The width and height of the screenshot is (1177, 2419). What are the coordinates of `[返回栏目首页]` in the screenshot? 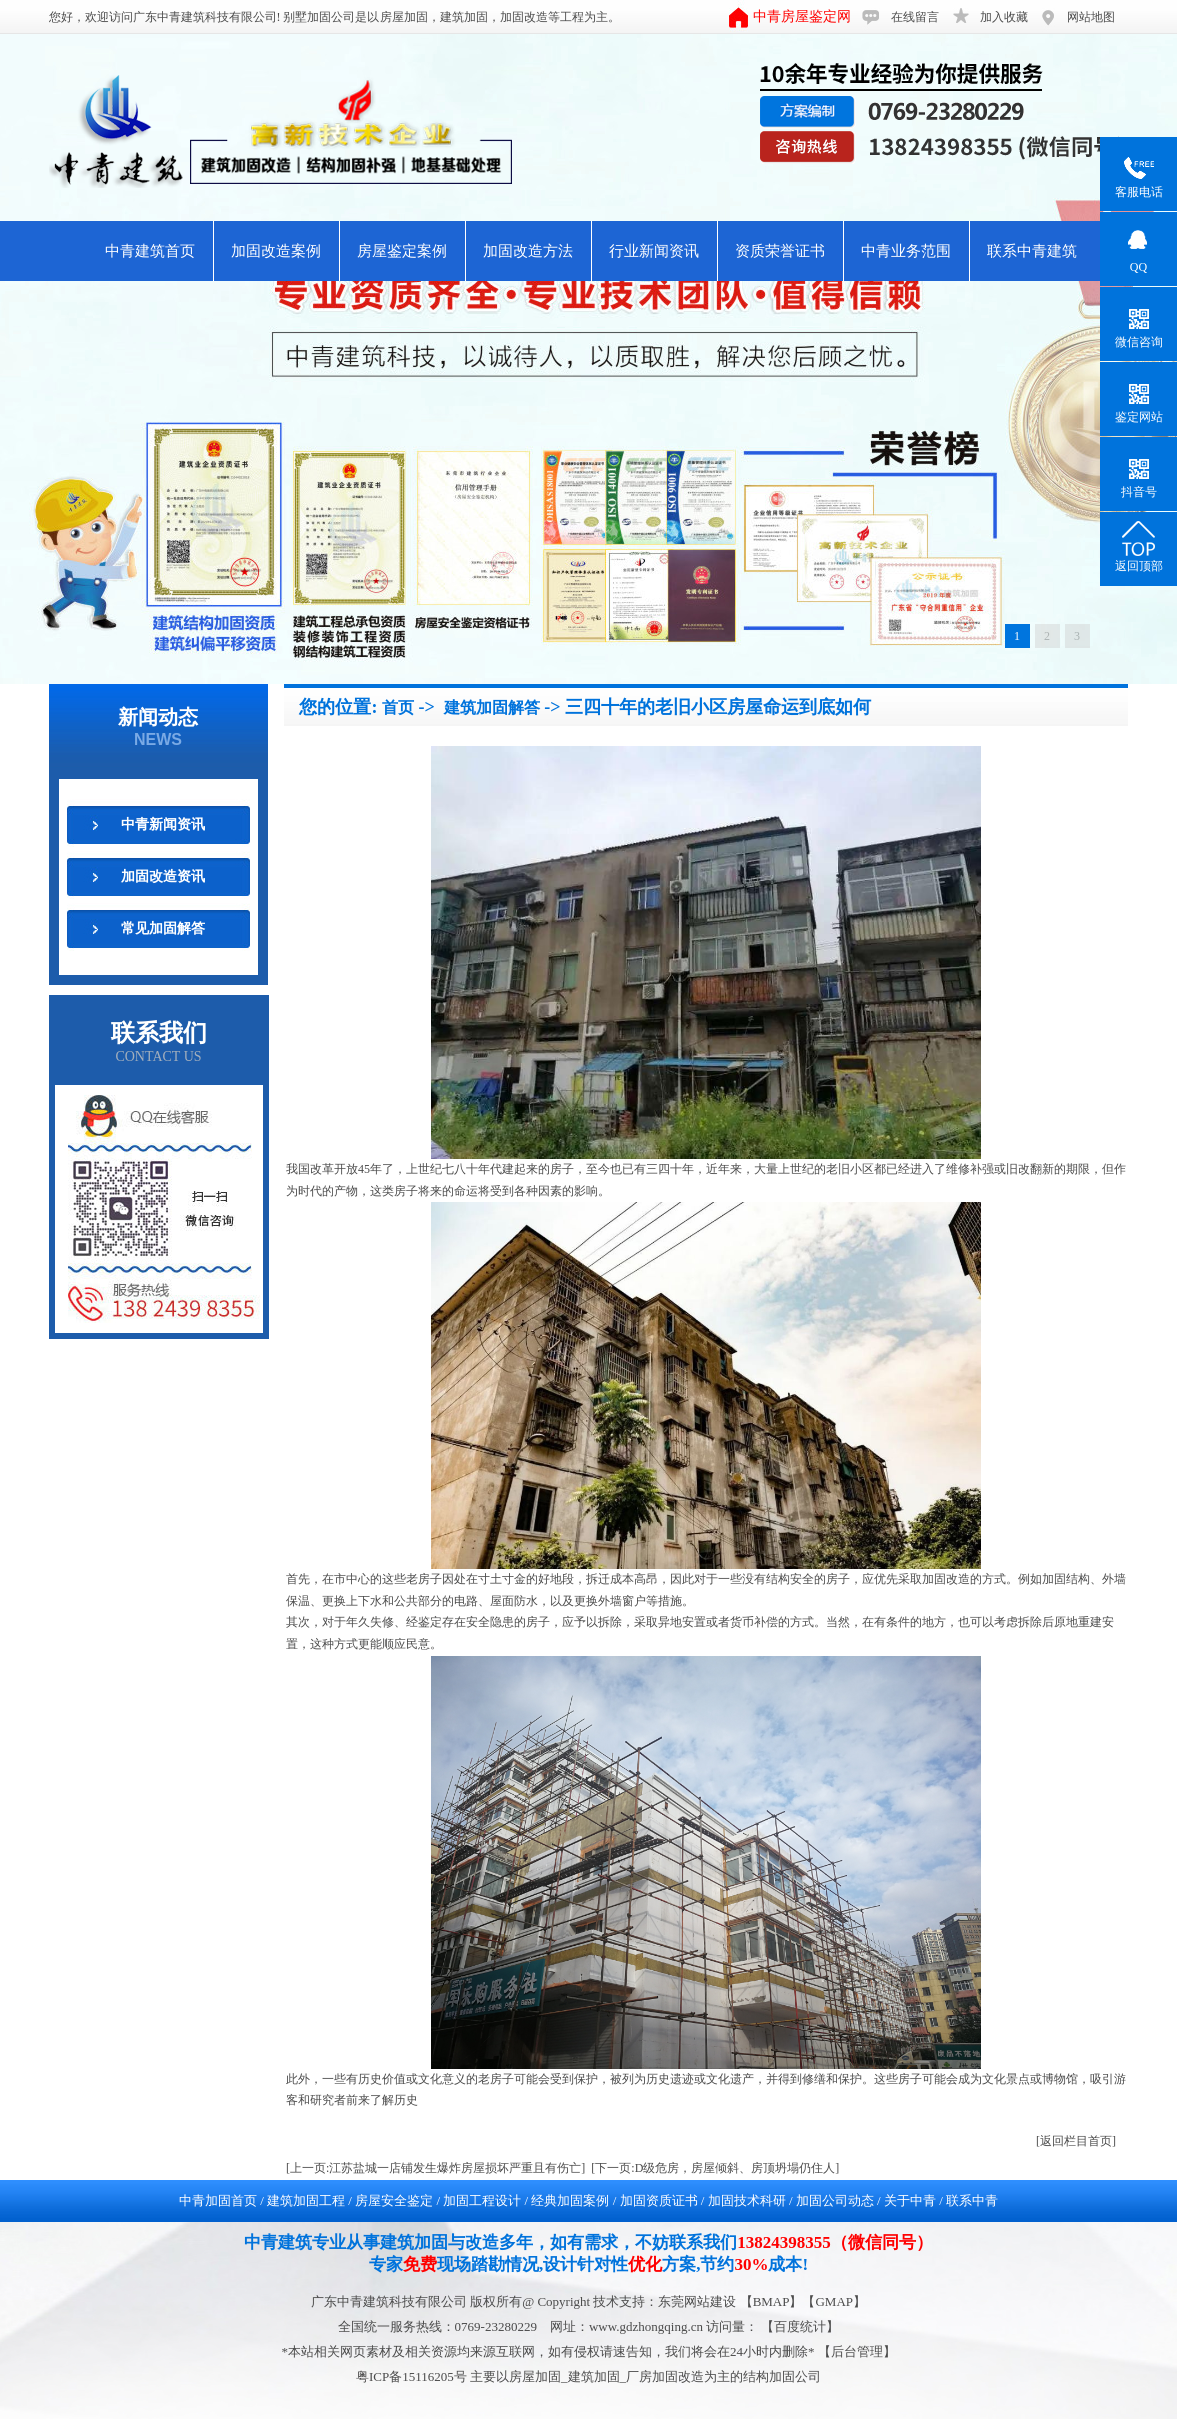 It's located at (1076, 2141).